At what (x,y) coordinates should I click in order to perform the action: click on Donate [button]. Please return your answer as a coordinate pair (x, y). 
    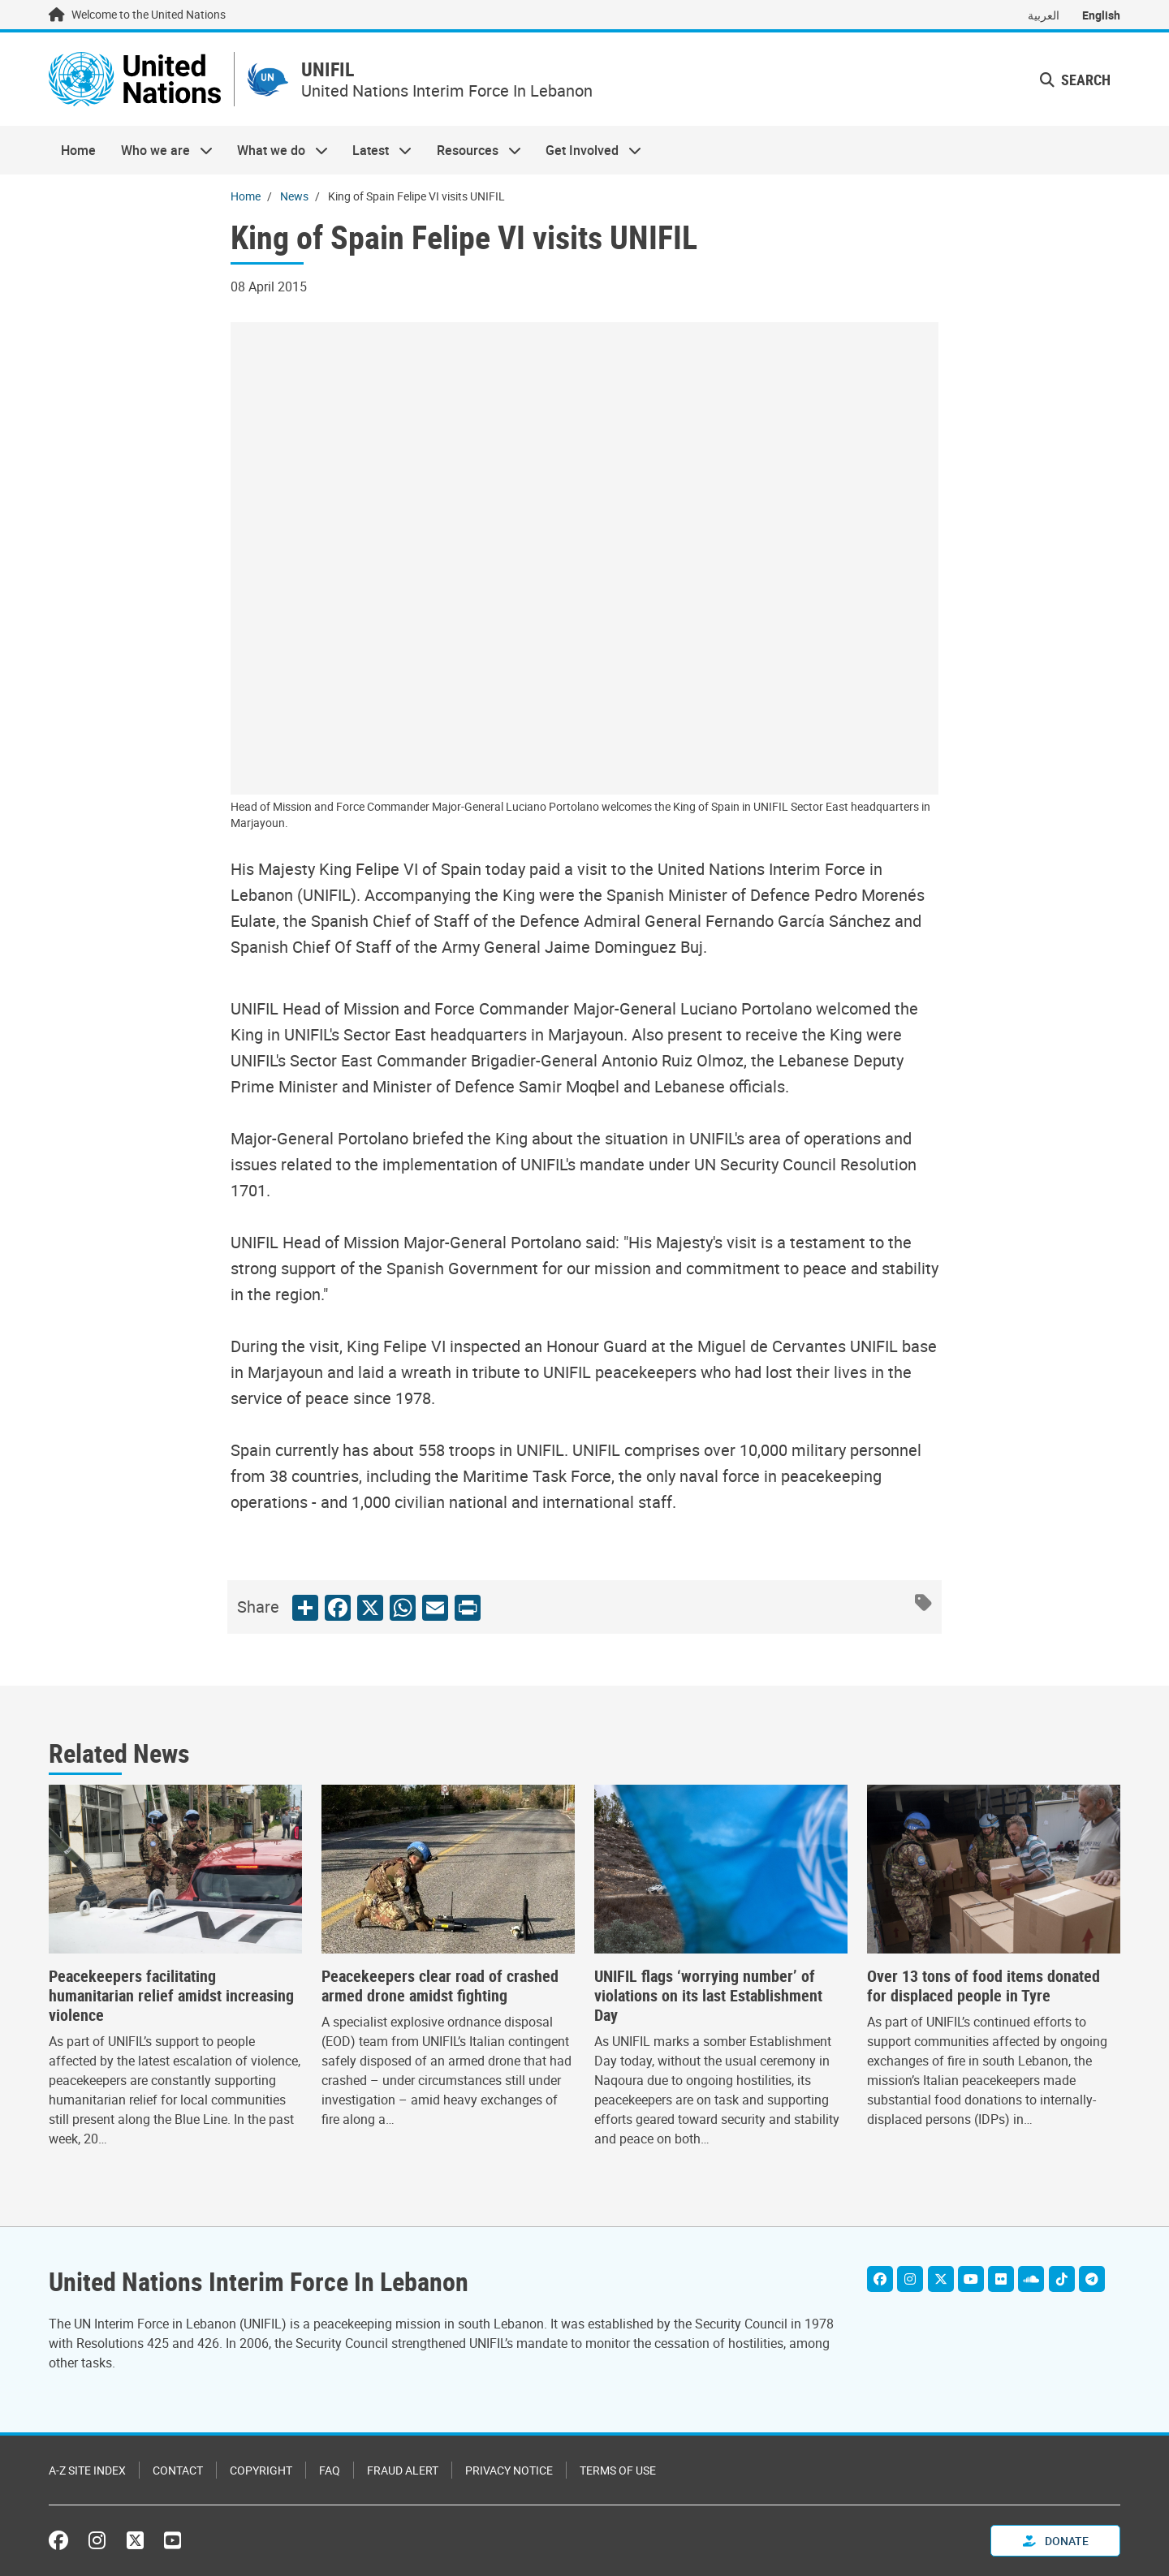
    Looking at the image, I should click on (1056, 2540).